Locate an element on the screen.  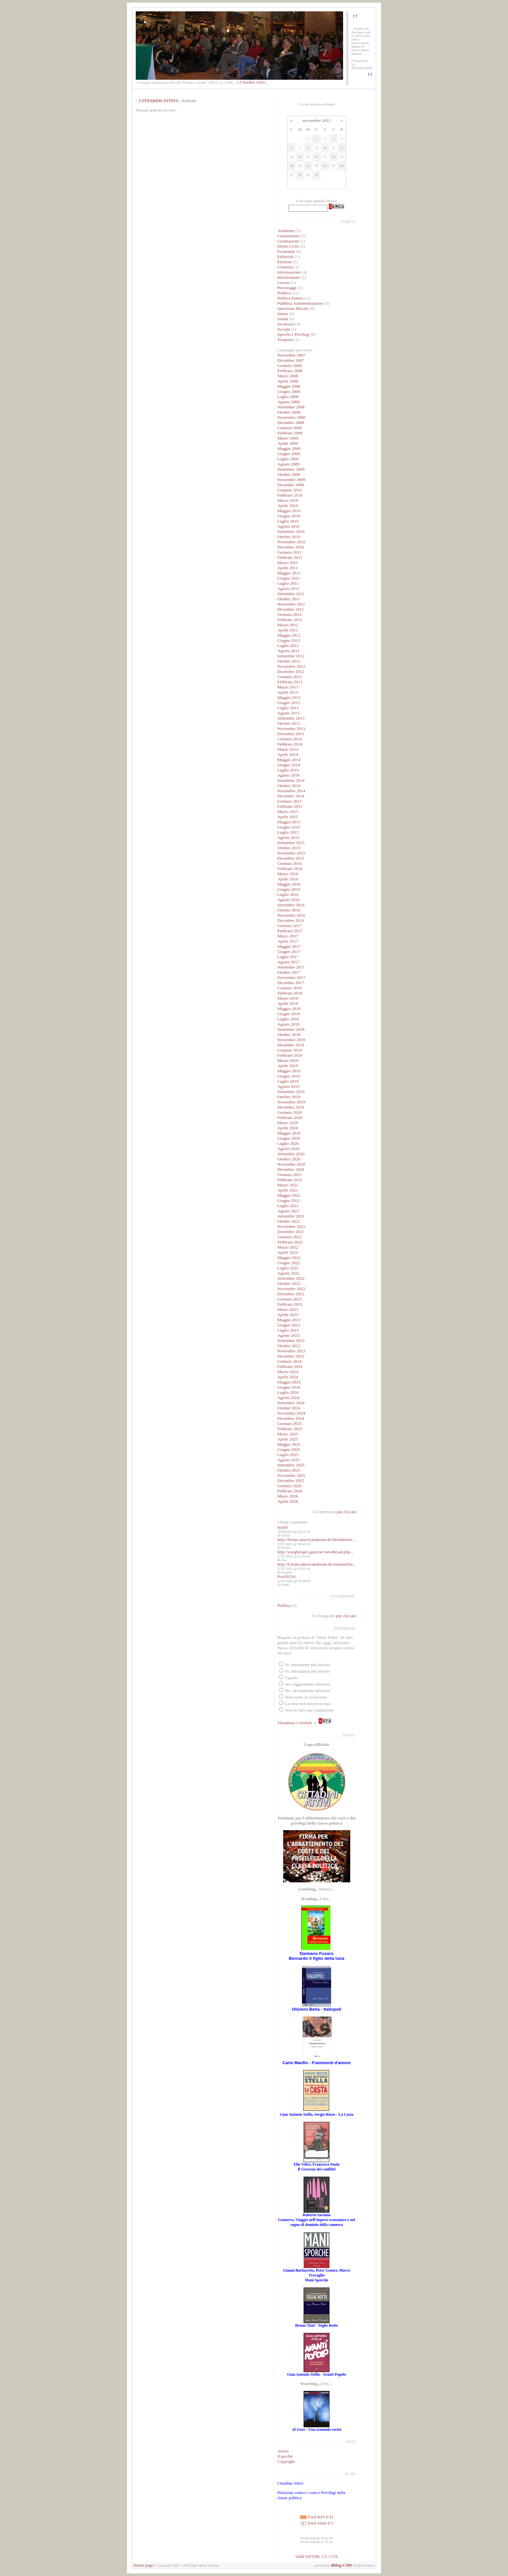
Aprile 2014 is located at coordinates (287, 754).